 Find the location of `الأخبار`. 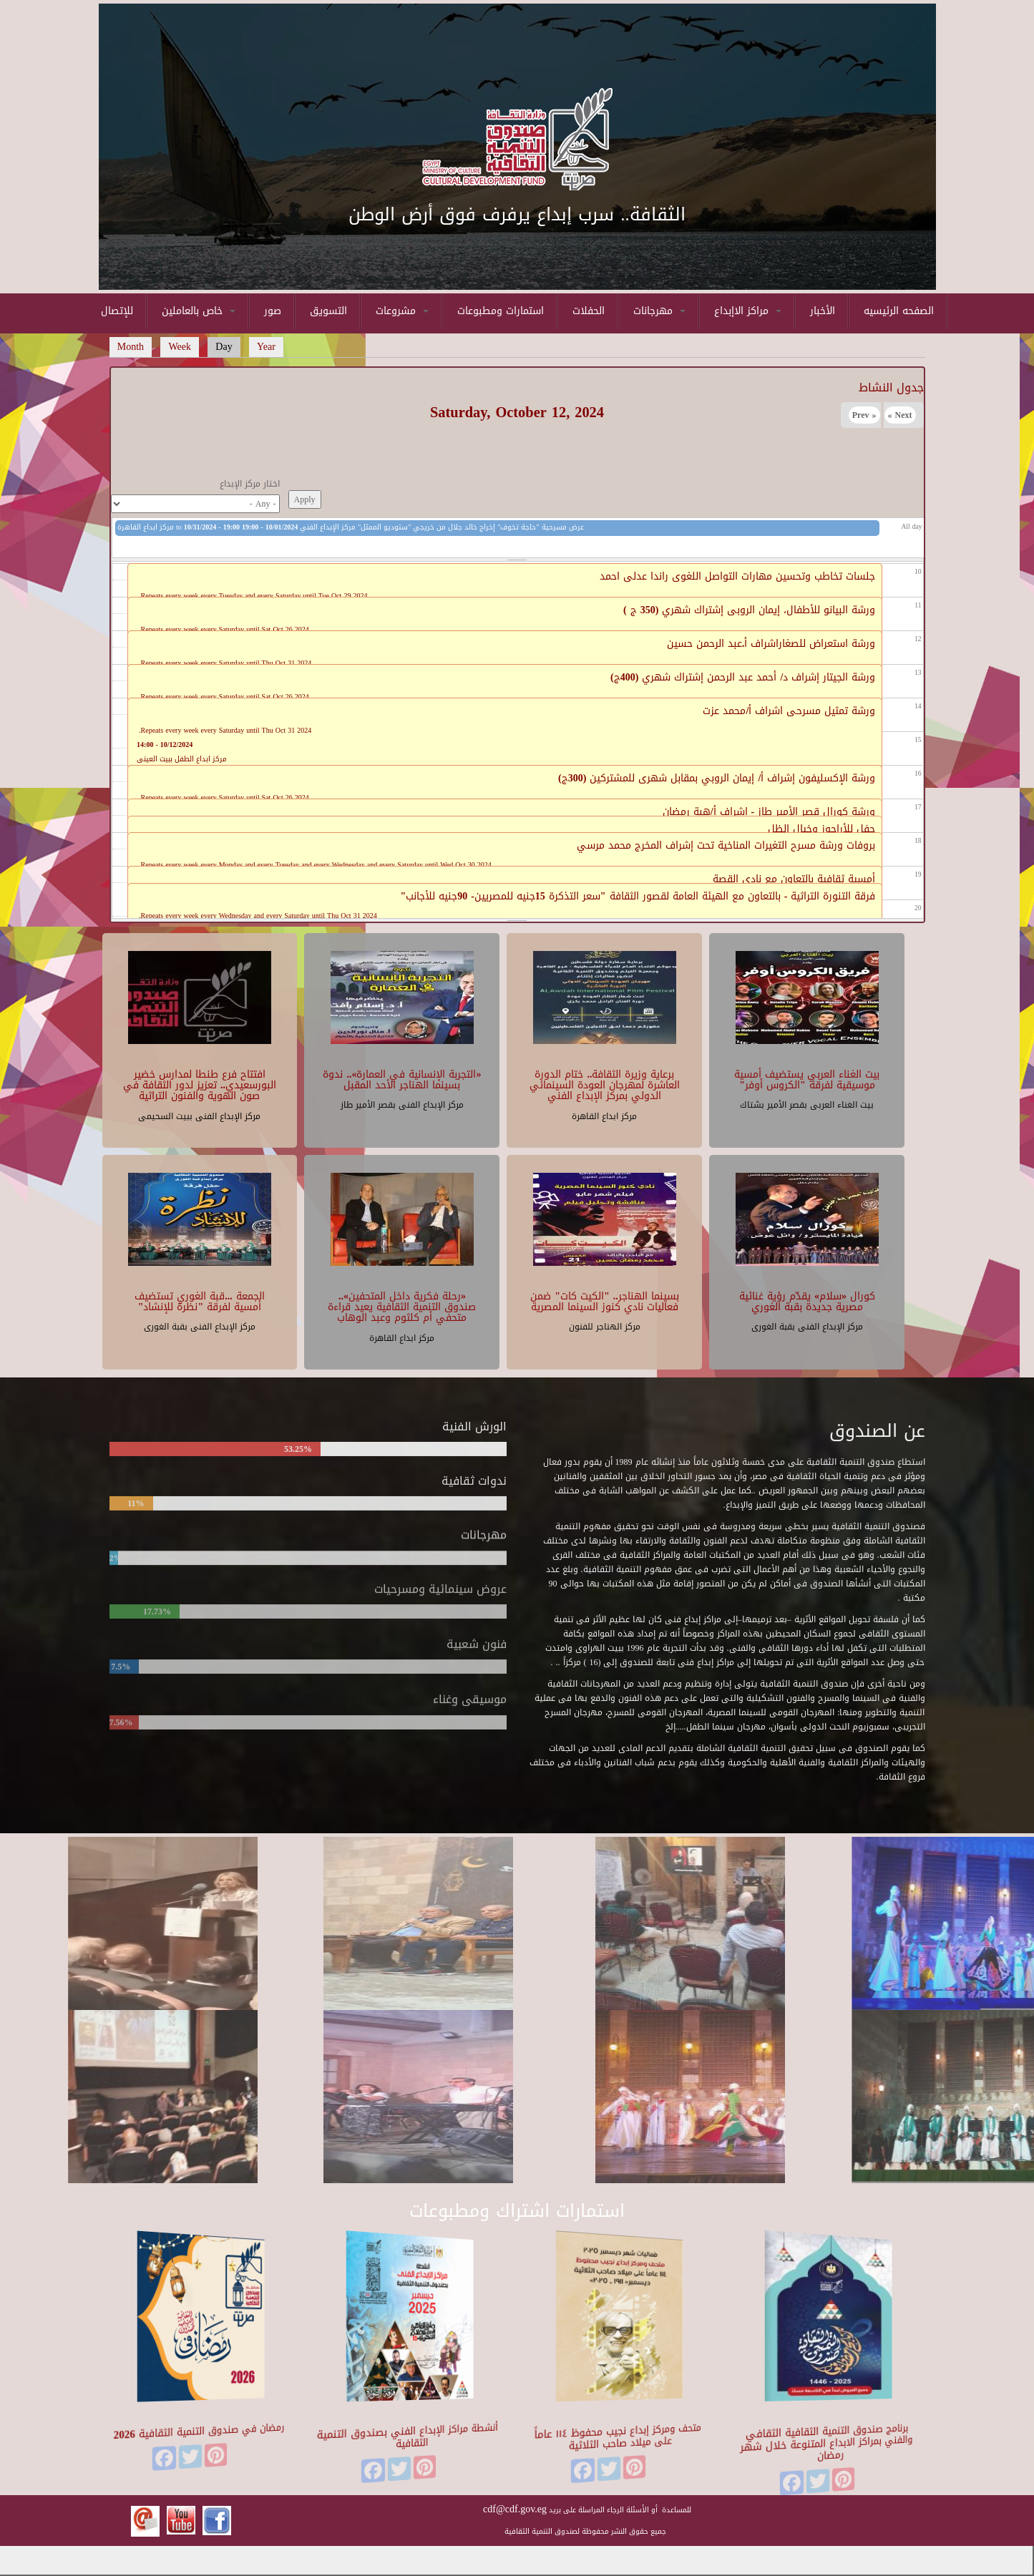

الأخبار is located at coordinates (822, 311).